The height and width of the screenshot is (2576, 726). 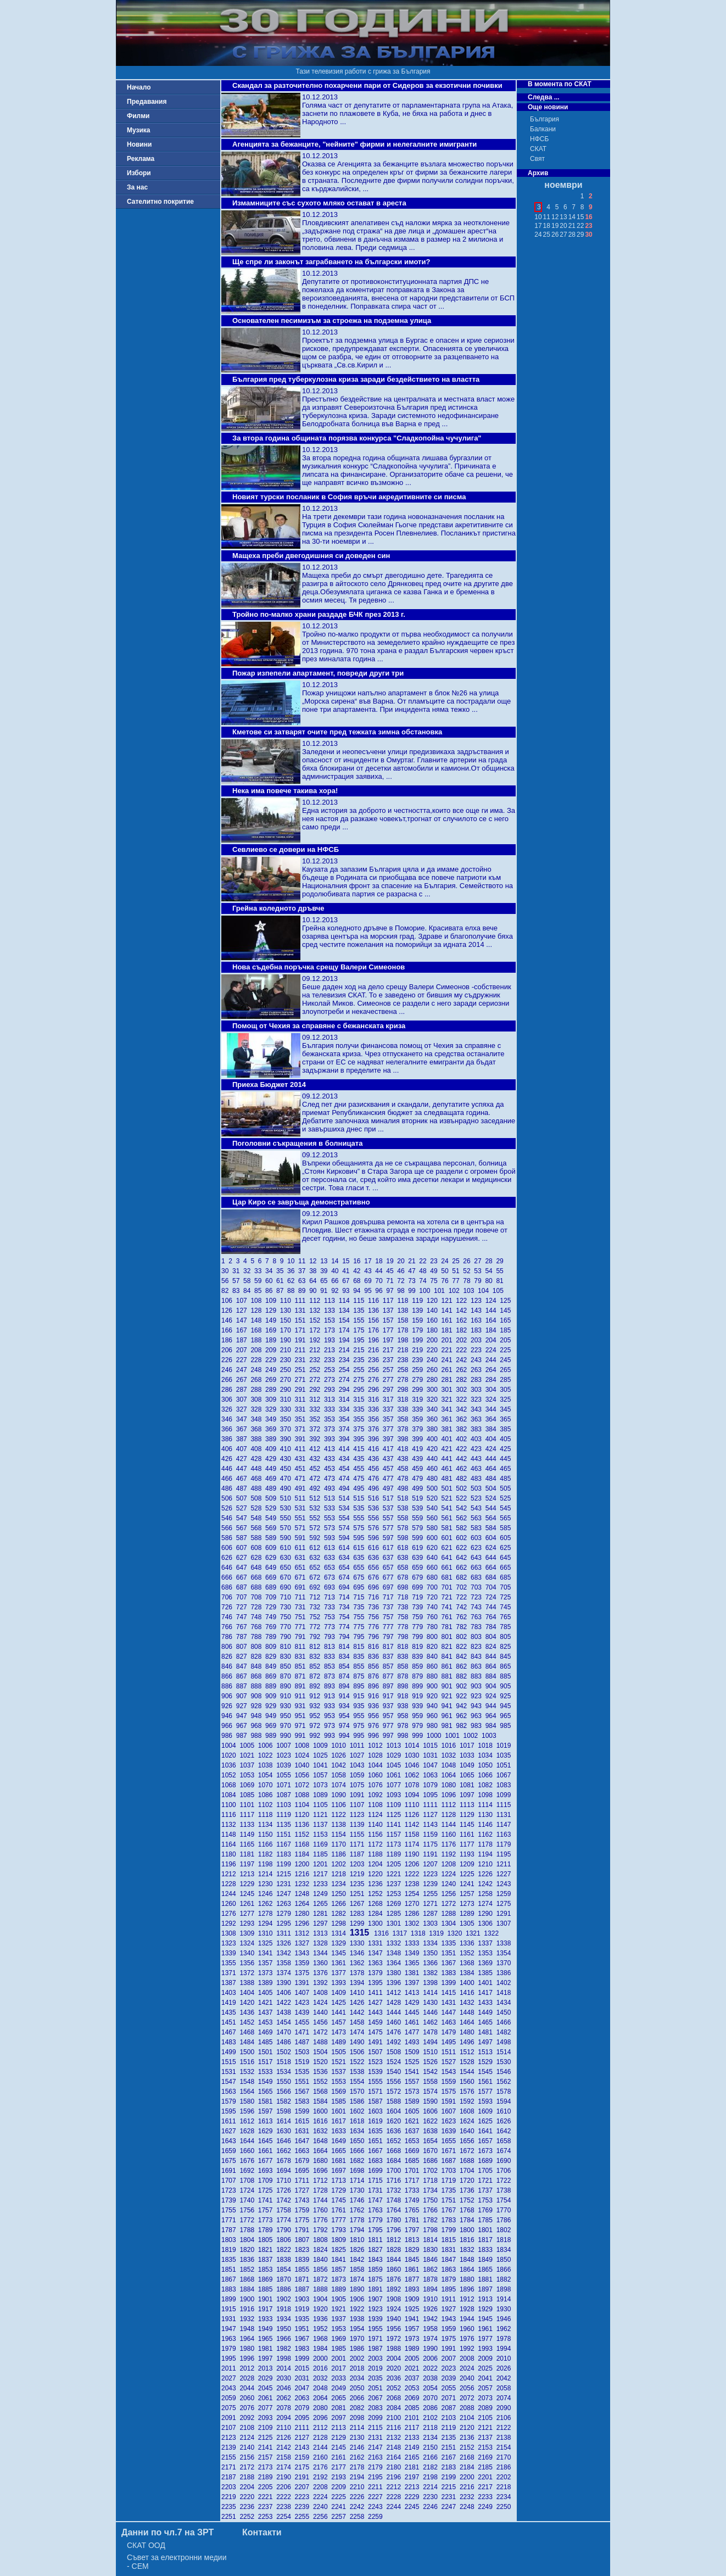 I want to click on 1036, so click(x=230, y=1765).